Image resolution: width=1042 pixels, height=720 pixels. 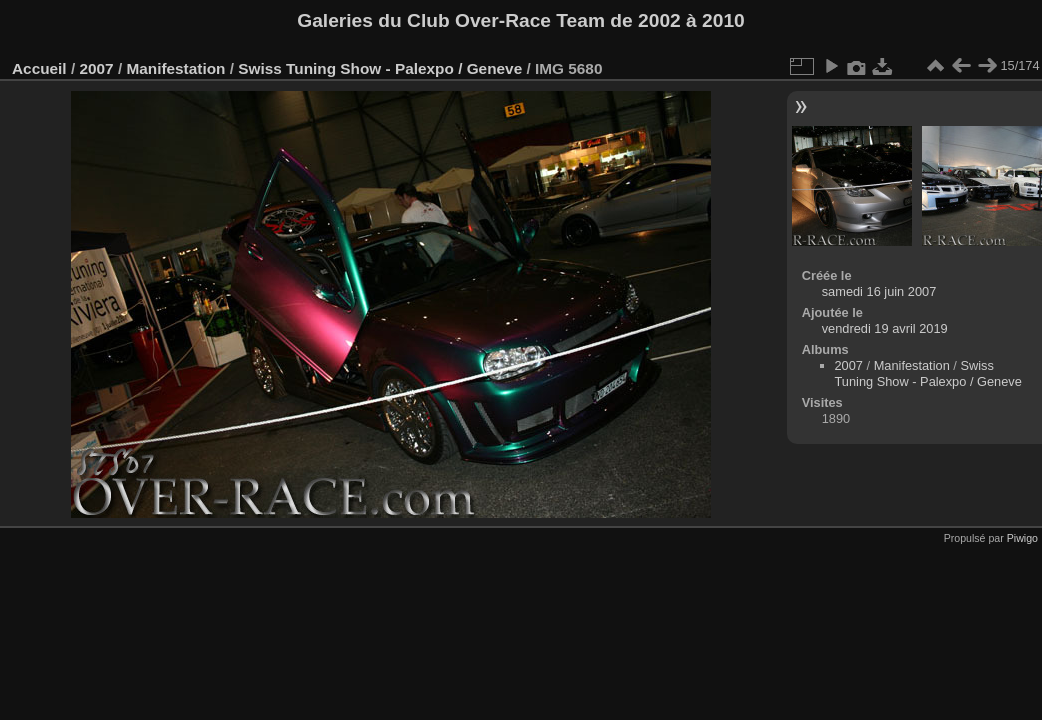 What do you see at coordinates (39, 68) in the screenshot?
I see `Accueil` at bounding box center [39, 68].